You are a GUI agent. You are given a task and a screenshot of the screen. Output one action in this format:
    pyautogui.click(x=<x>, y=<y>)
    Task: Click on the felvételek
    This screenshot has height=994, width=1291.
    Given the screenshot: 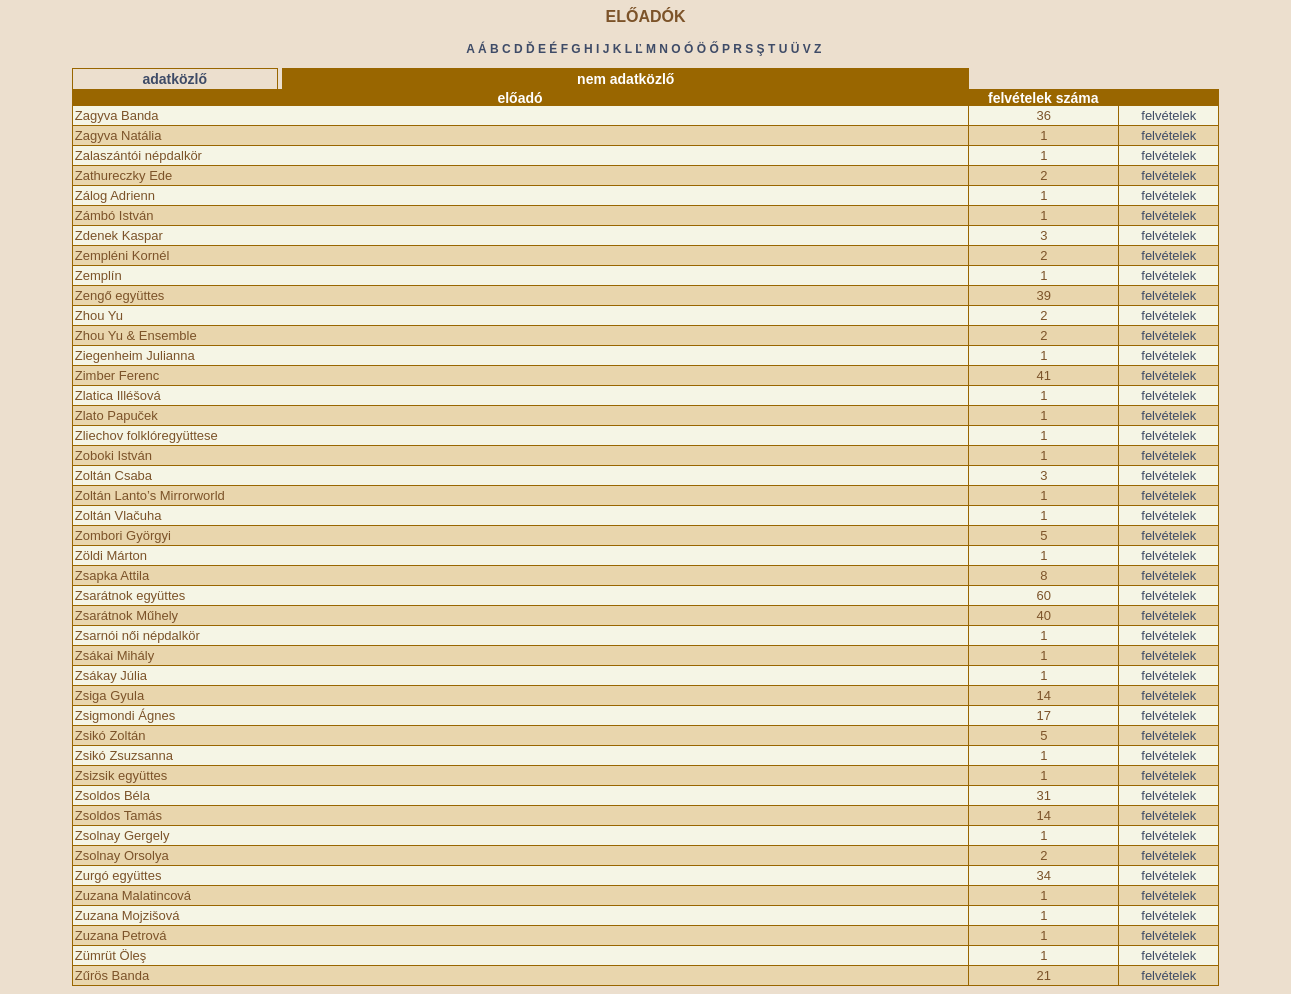 What is the action you would take?
    pyautogui.click(x=1168, y=115)
    